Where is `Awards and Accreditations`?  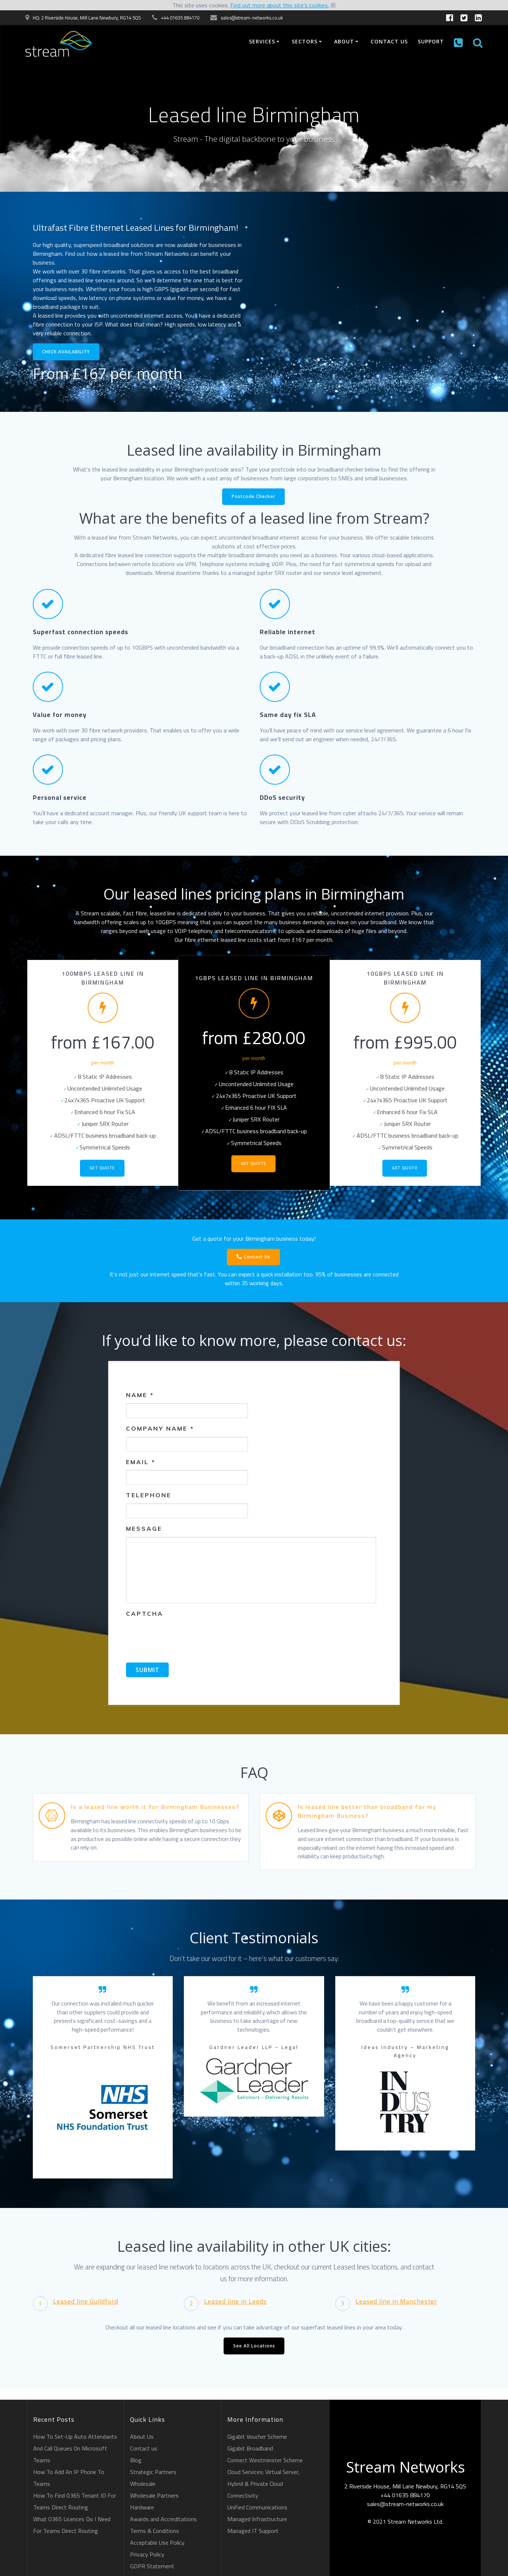
Awards and Accreditations is located at coordinates (163, 2518).